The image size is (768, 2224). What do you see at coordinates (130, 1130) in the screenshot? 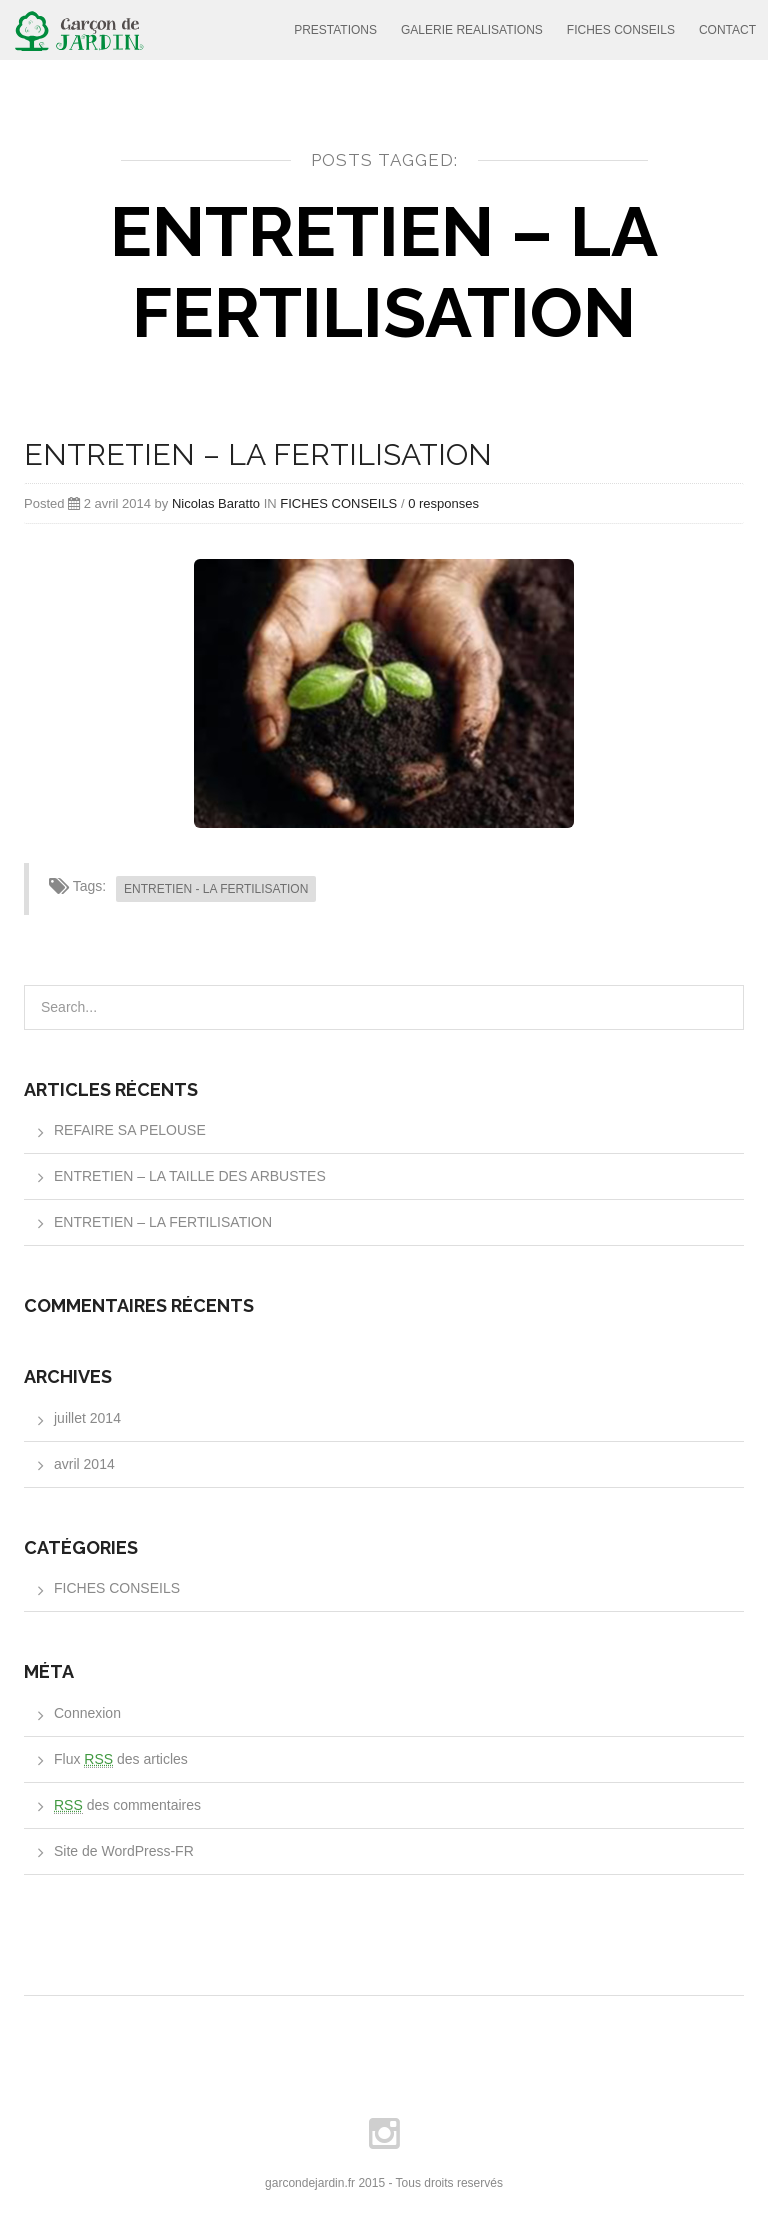
I see `REFAIRE SA PELOUSE` at bounding box center [130, 1130].